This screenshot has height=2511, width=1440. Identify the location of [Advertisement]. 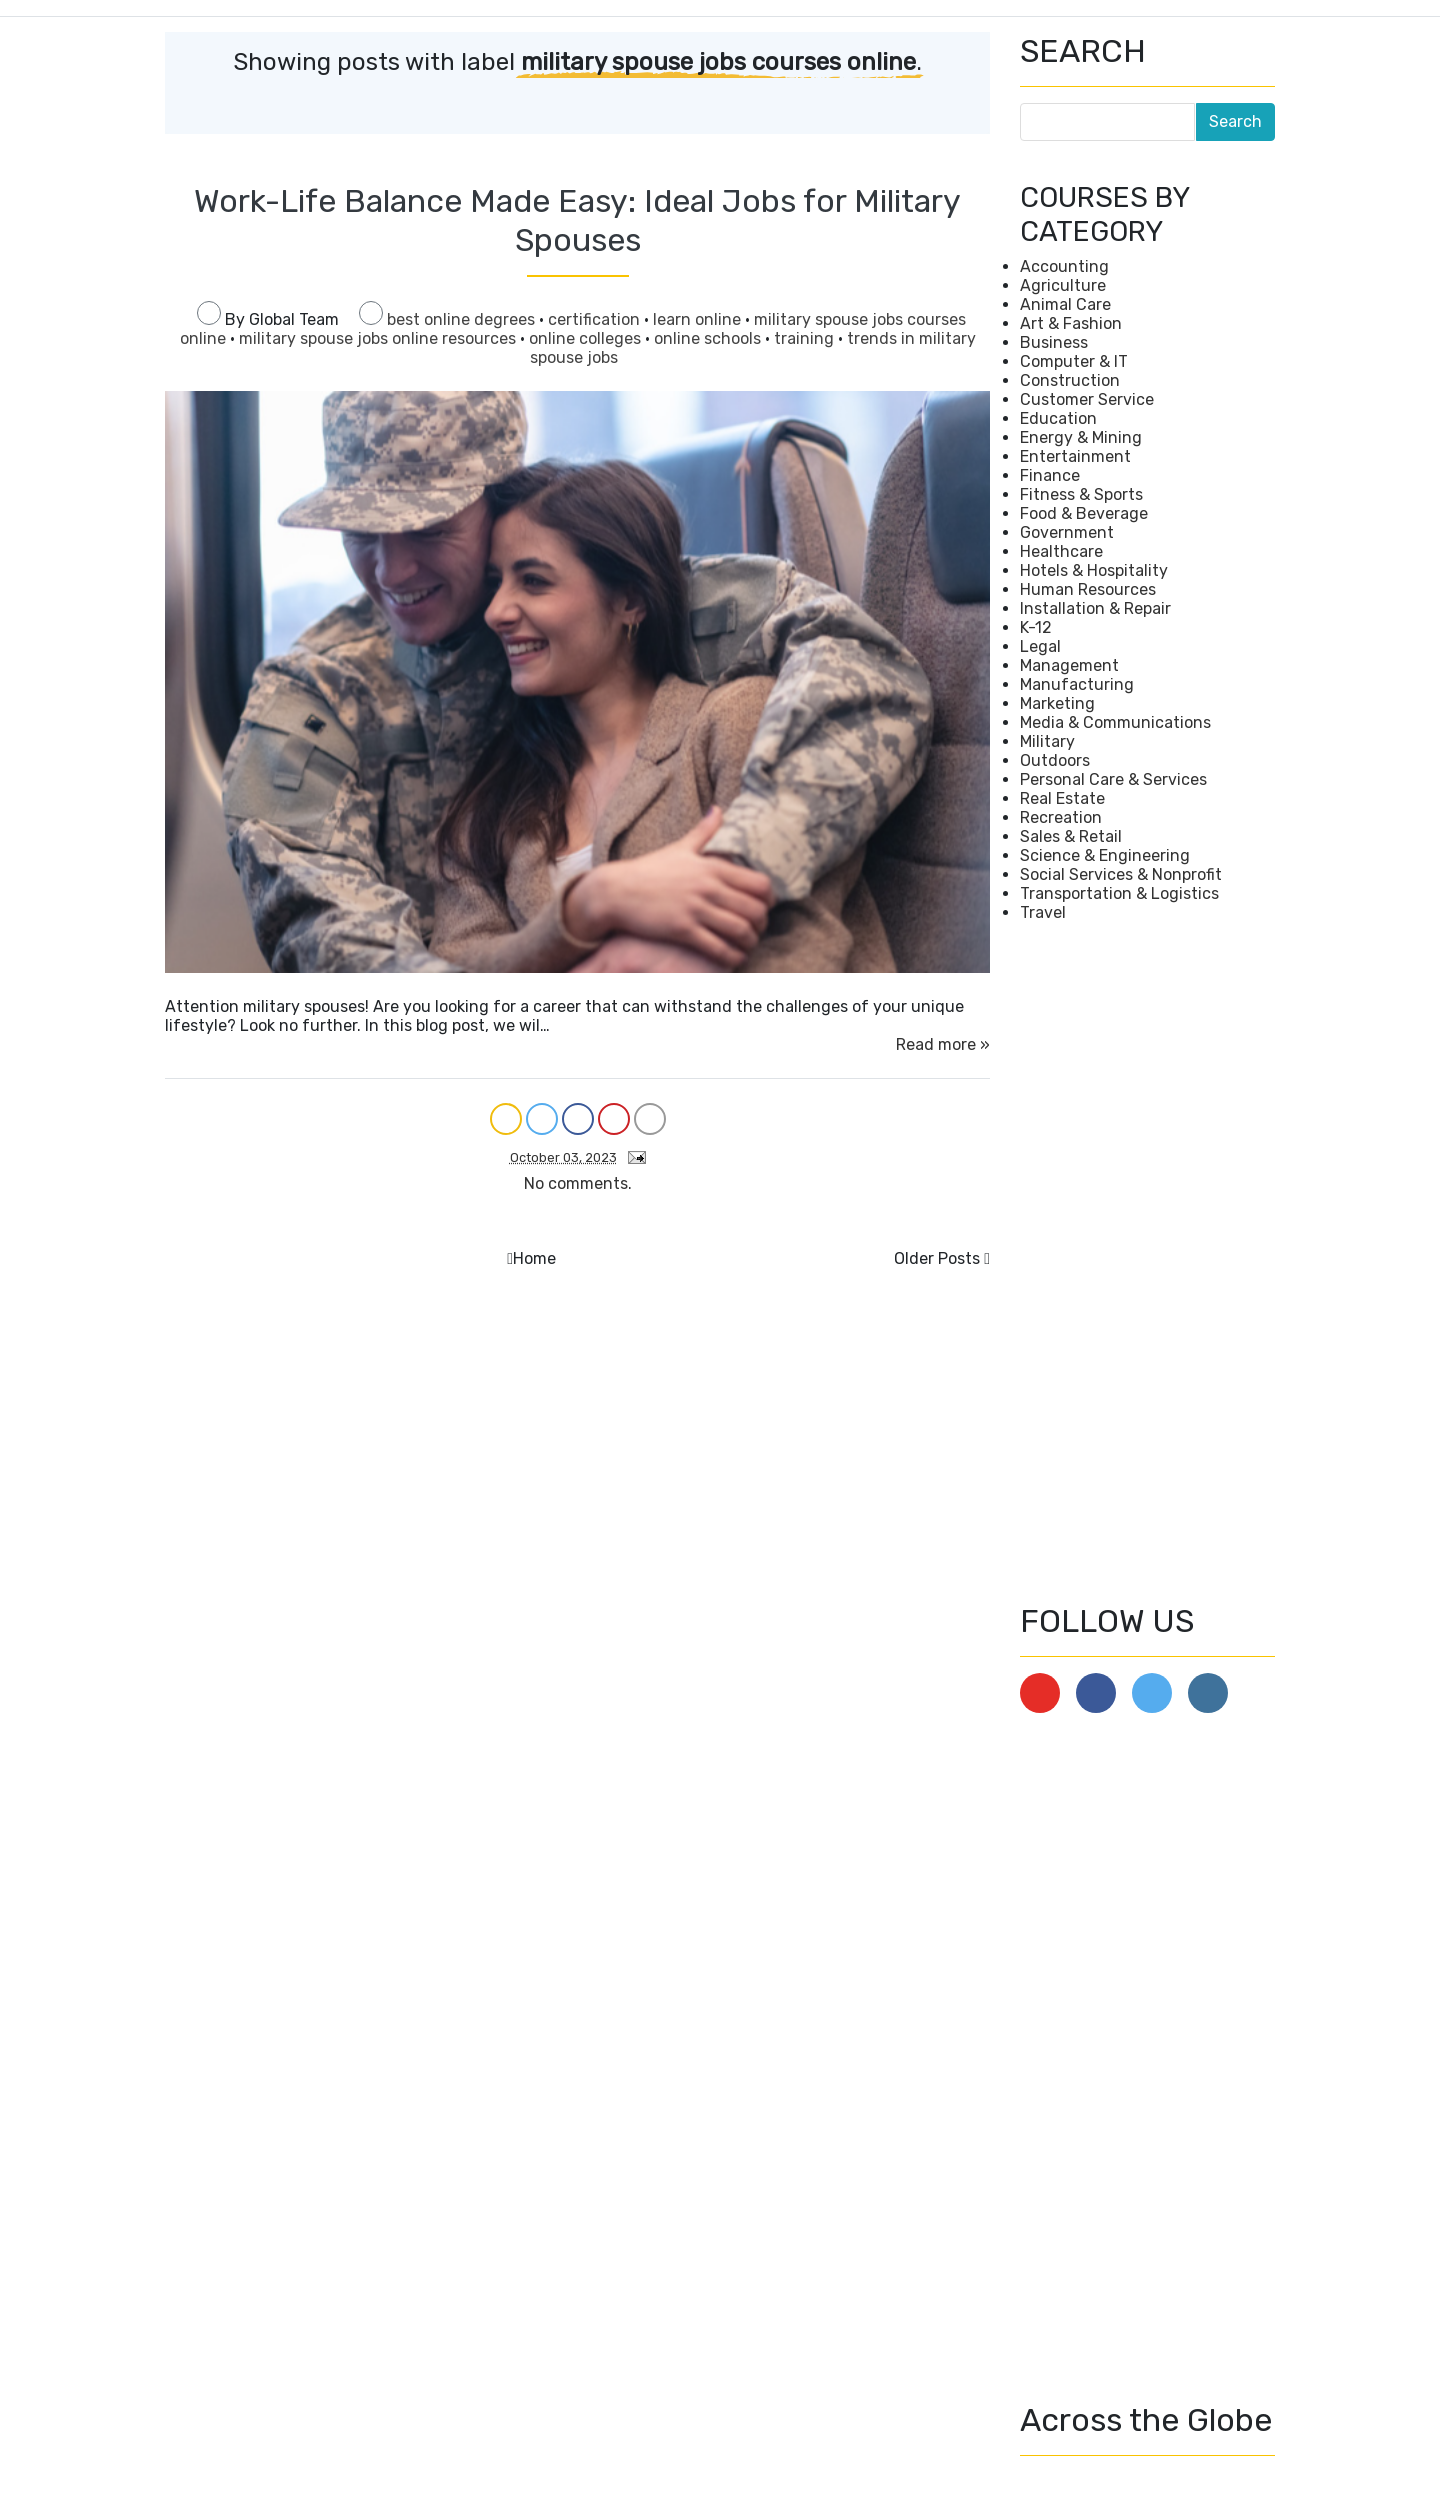
(1147, 1262).